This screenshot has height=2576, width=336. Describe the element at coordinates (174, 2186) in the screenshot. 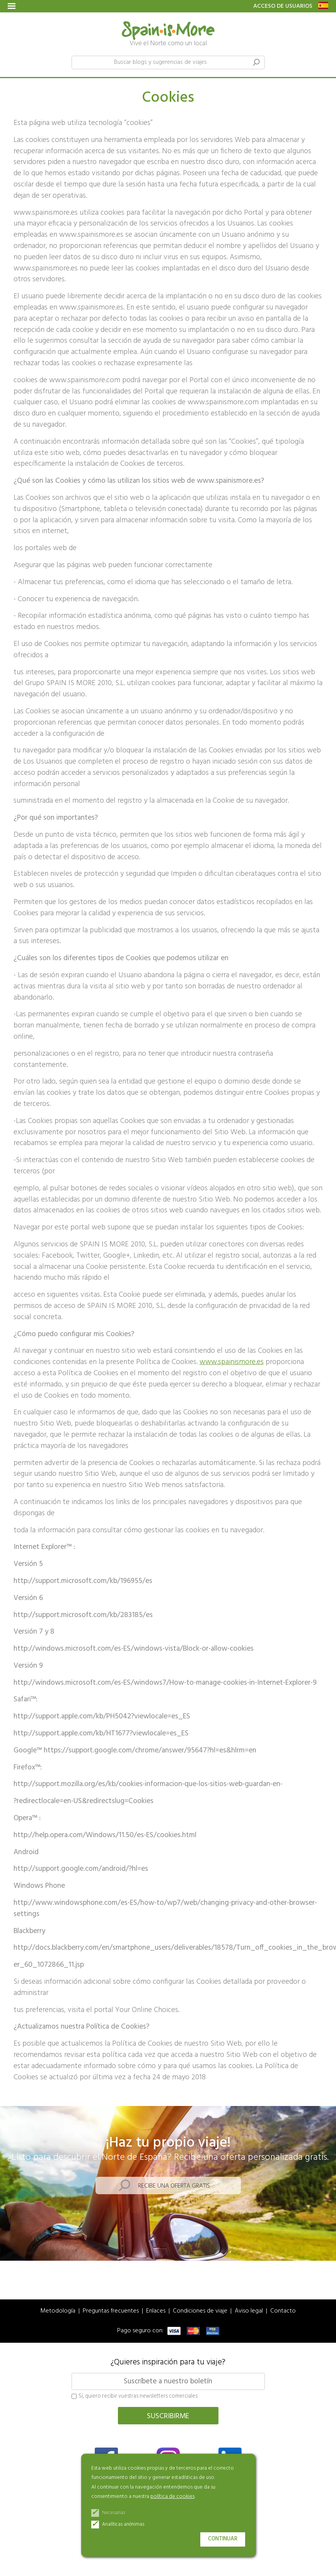

I see `Recibe una oferta gratis` at that location.